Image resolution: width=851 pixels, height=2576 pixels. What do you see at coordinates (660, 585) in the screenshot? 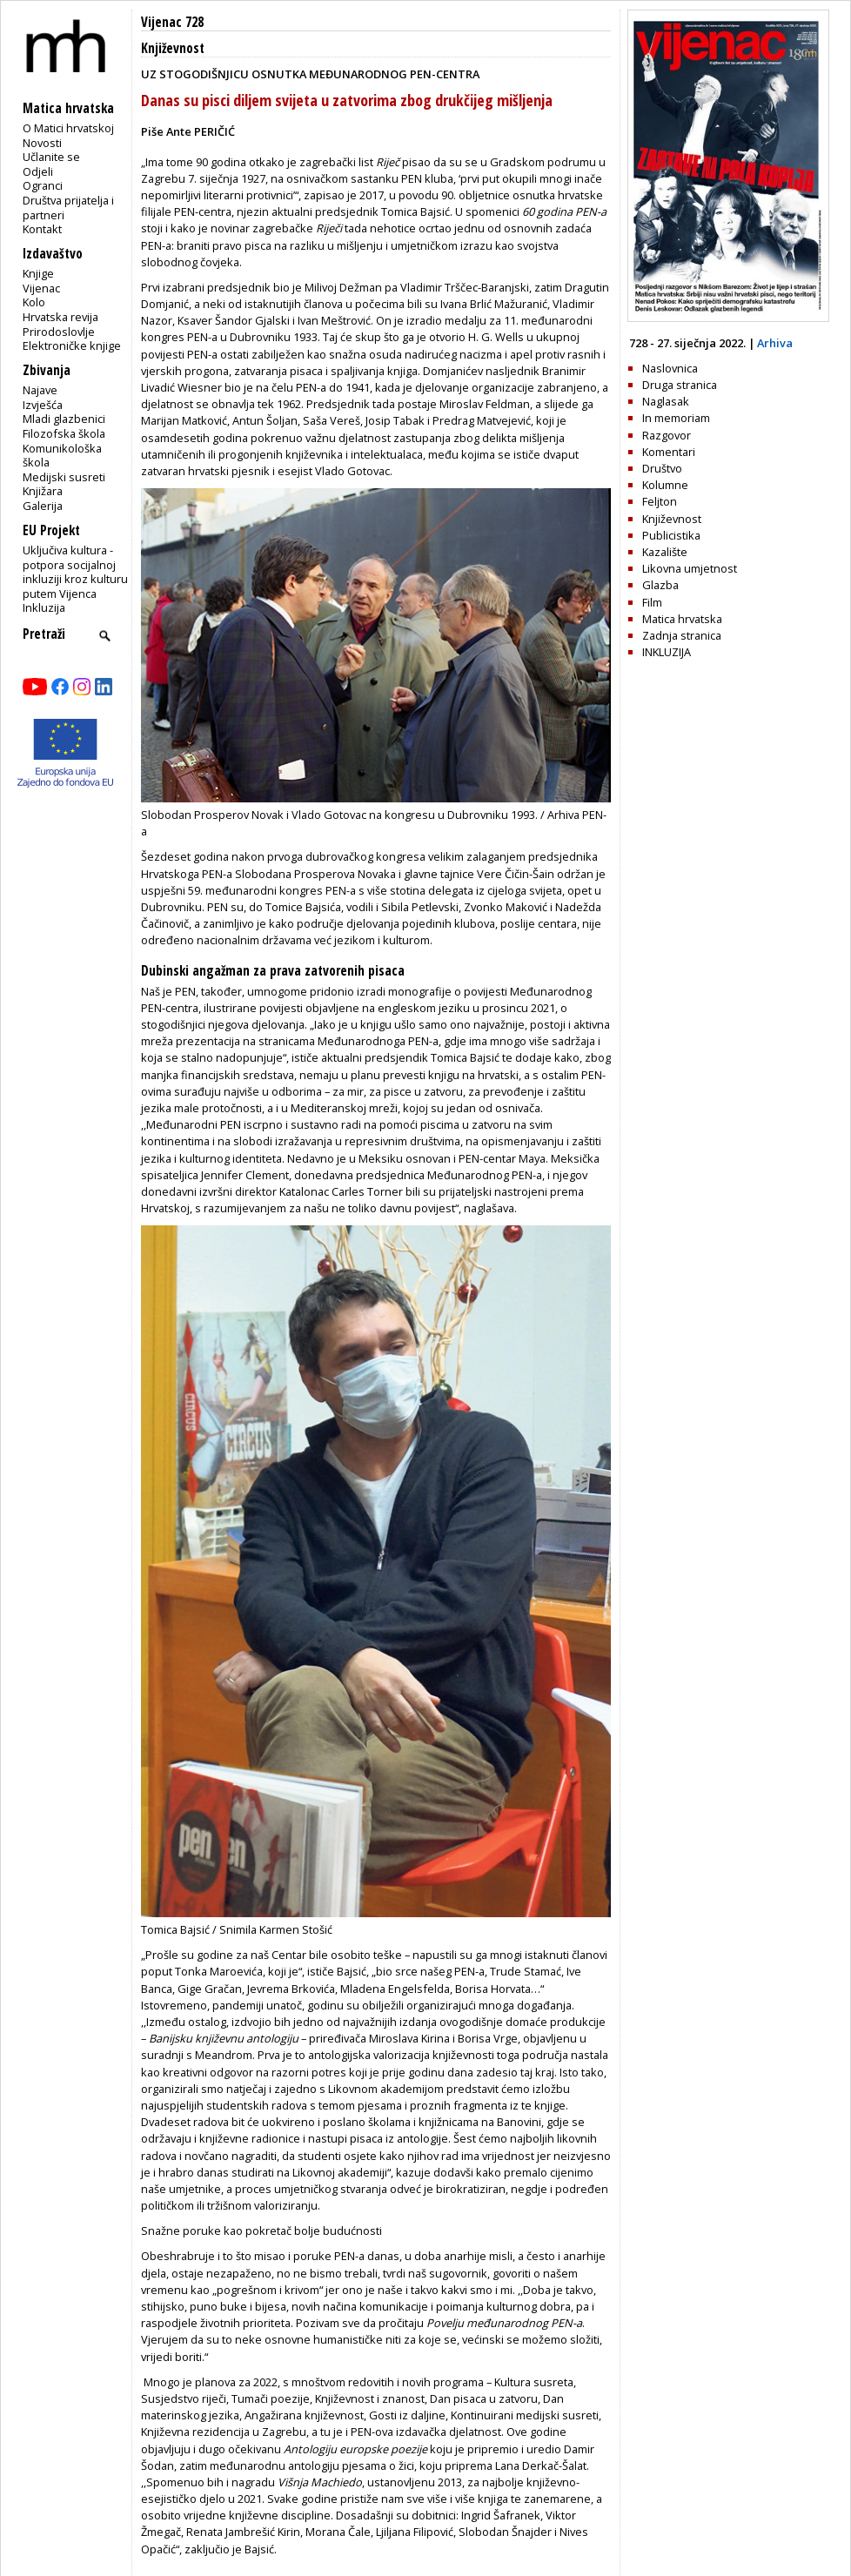
I see `Glazba` at bounding box center [660, 585].